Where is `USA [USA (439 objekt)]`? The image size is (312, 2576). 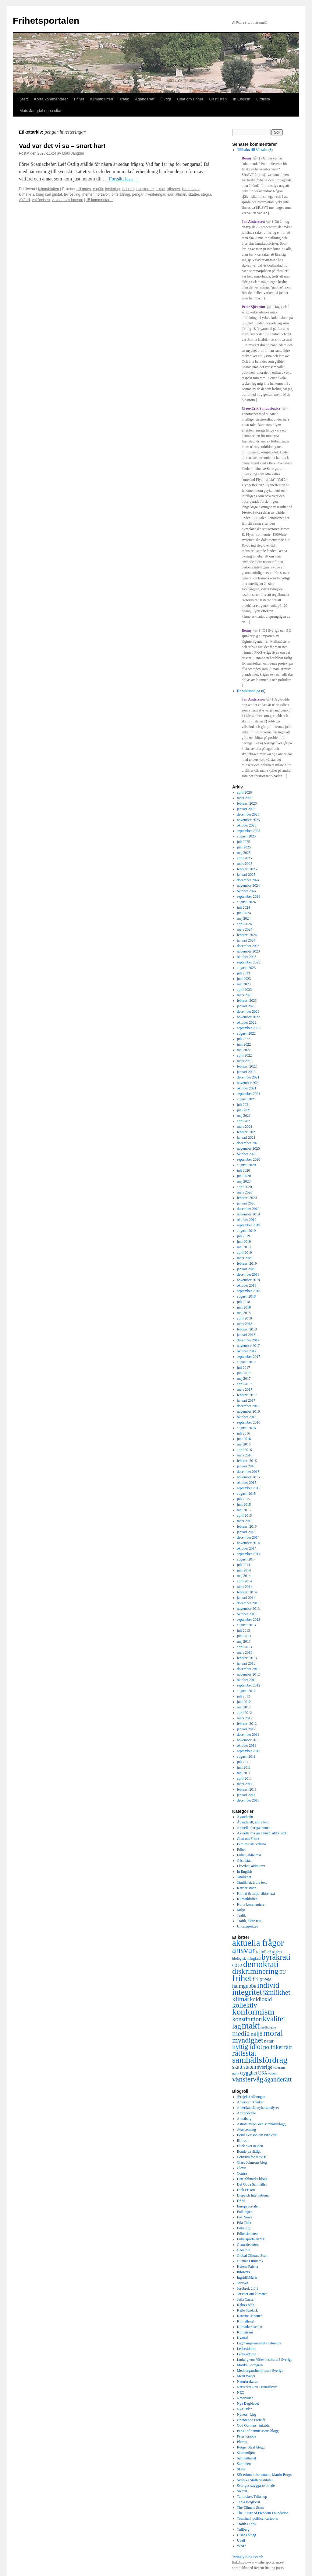 USA [USA (439 objekt)] is located at coordinates (262, 2072).